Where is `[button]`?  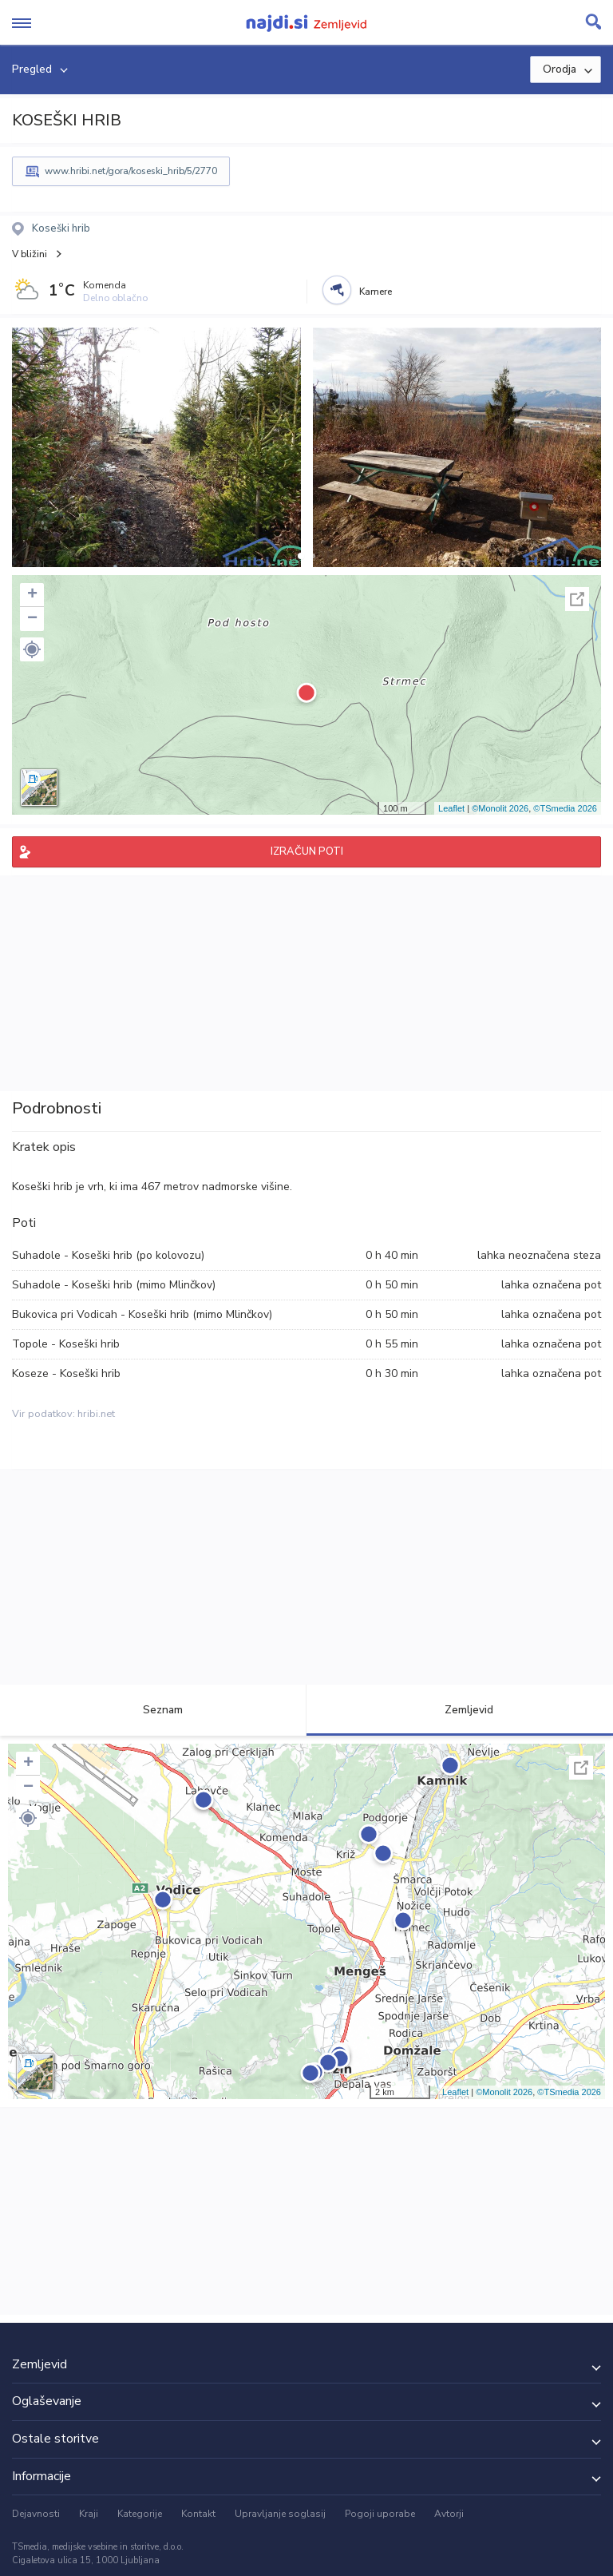
[button] is located at coordinates (301, 556).